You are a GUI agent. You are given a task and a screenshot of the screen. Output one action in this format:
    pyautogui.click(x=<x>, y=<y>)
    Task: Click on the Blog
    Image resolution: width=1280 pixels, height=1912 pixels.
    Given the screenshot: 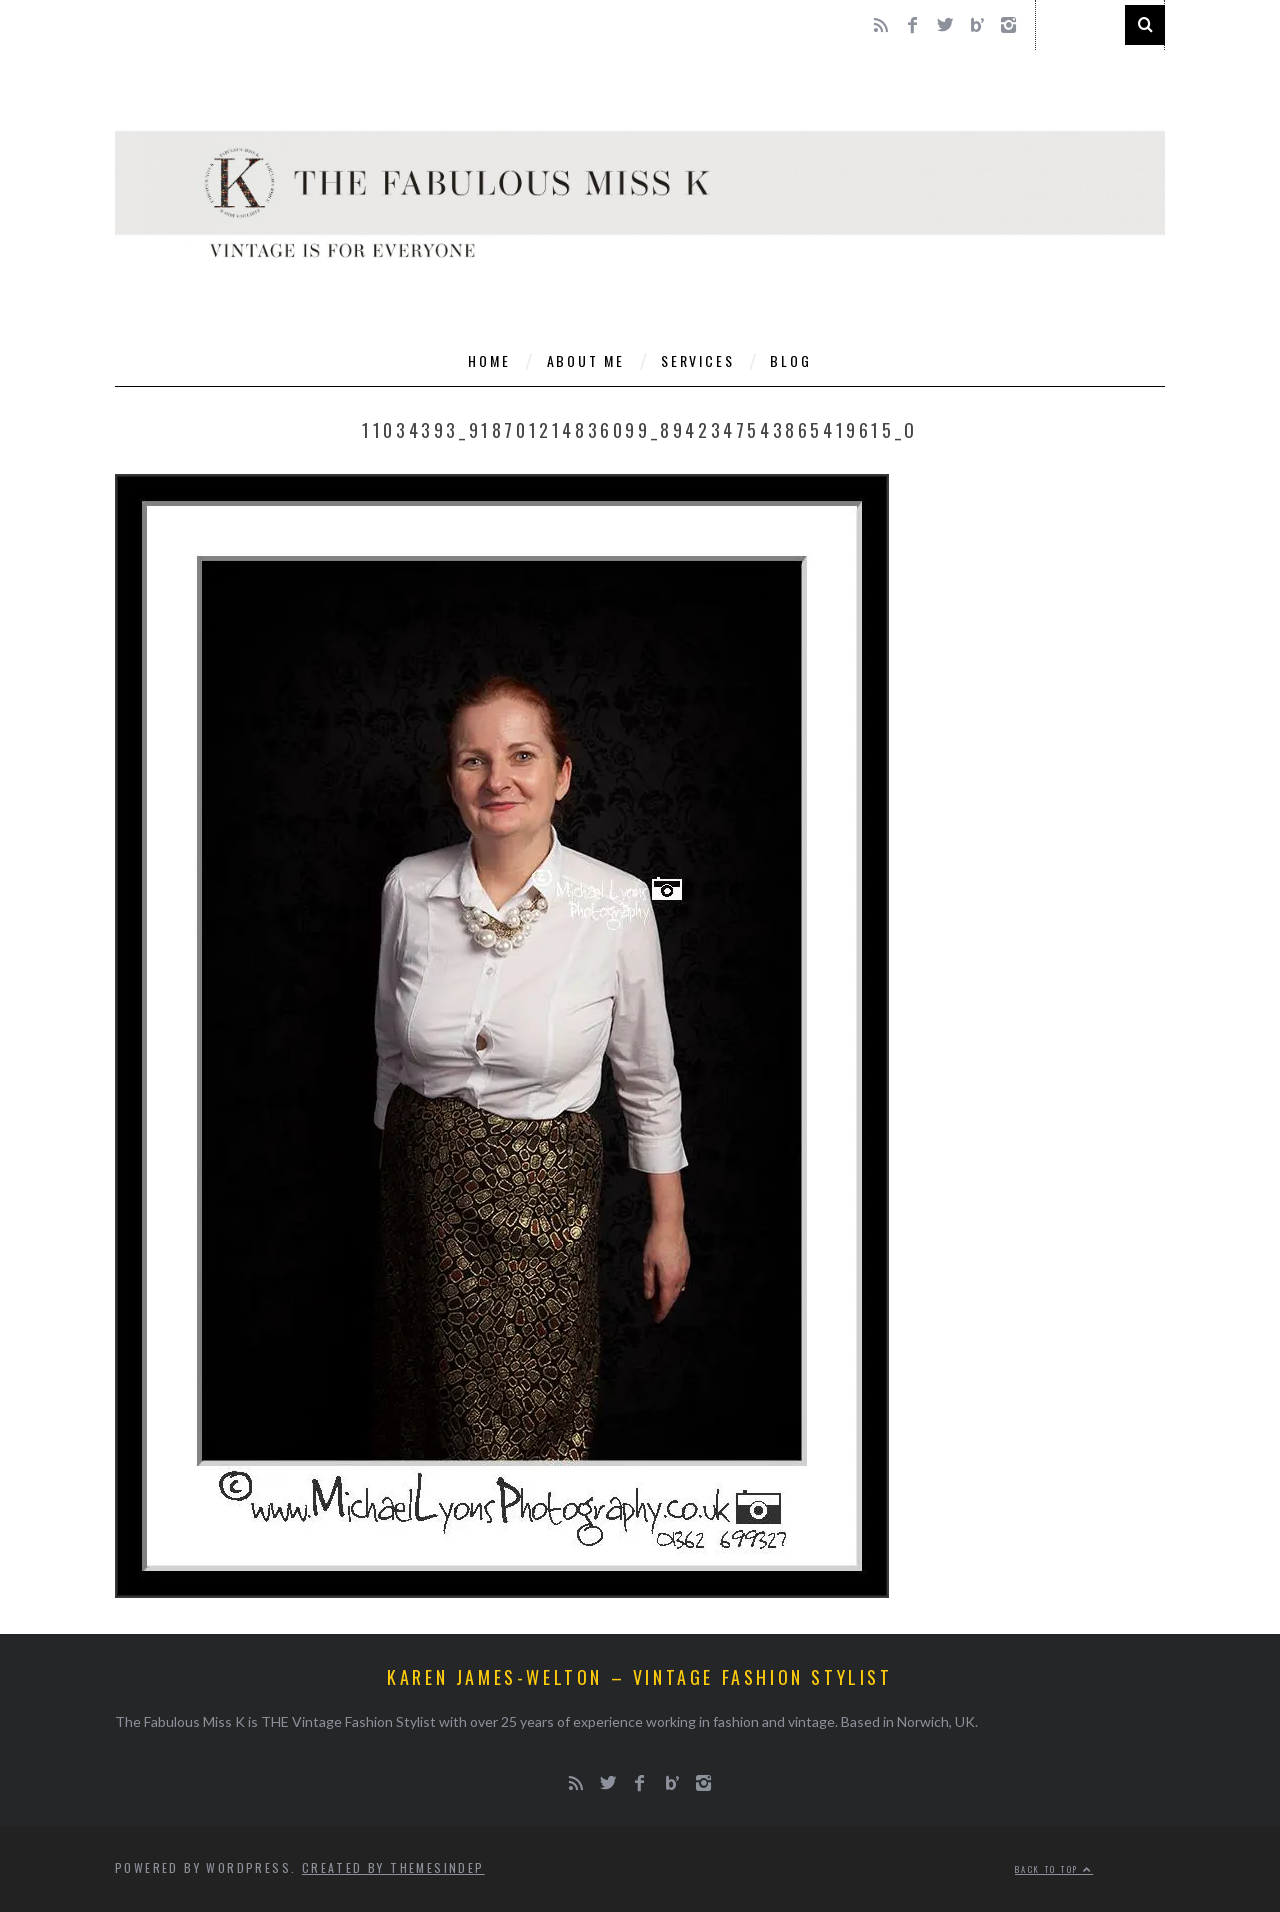 What is the action you would take?
    pyautogui.click(x=790, y=360)
    